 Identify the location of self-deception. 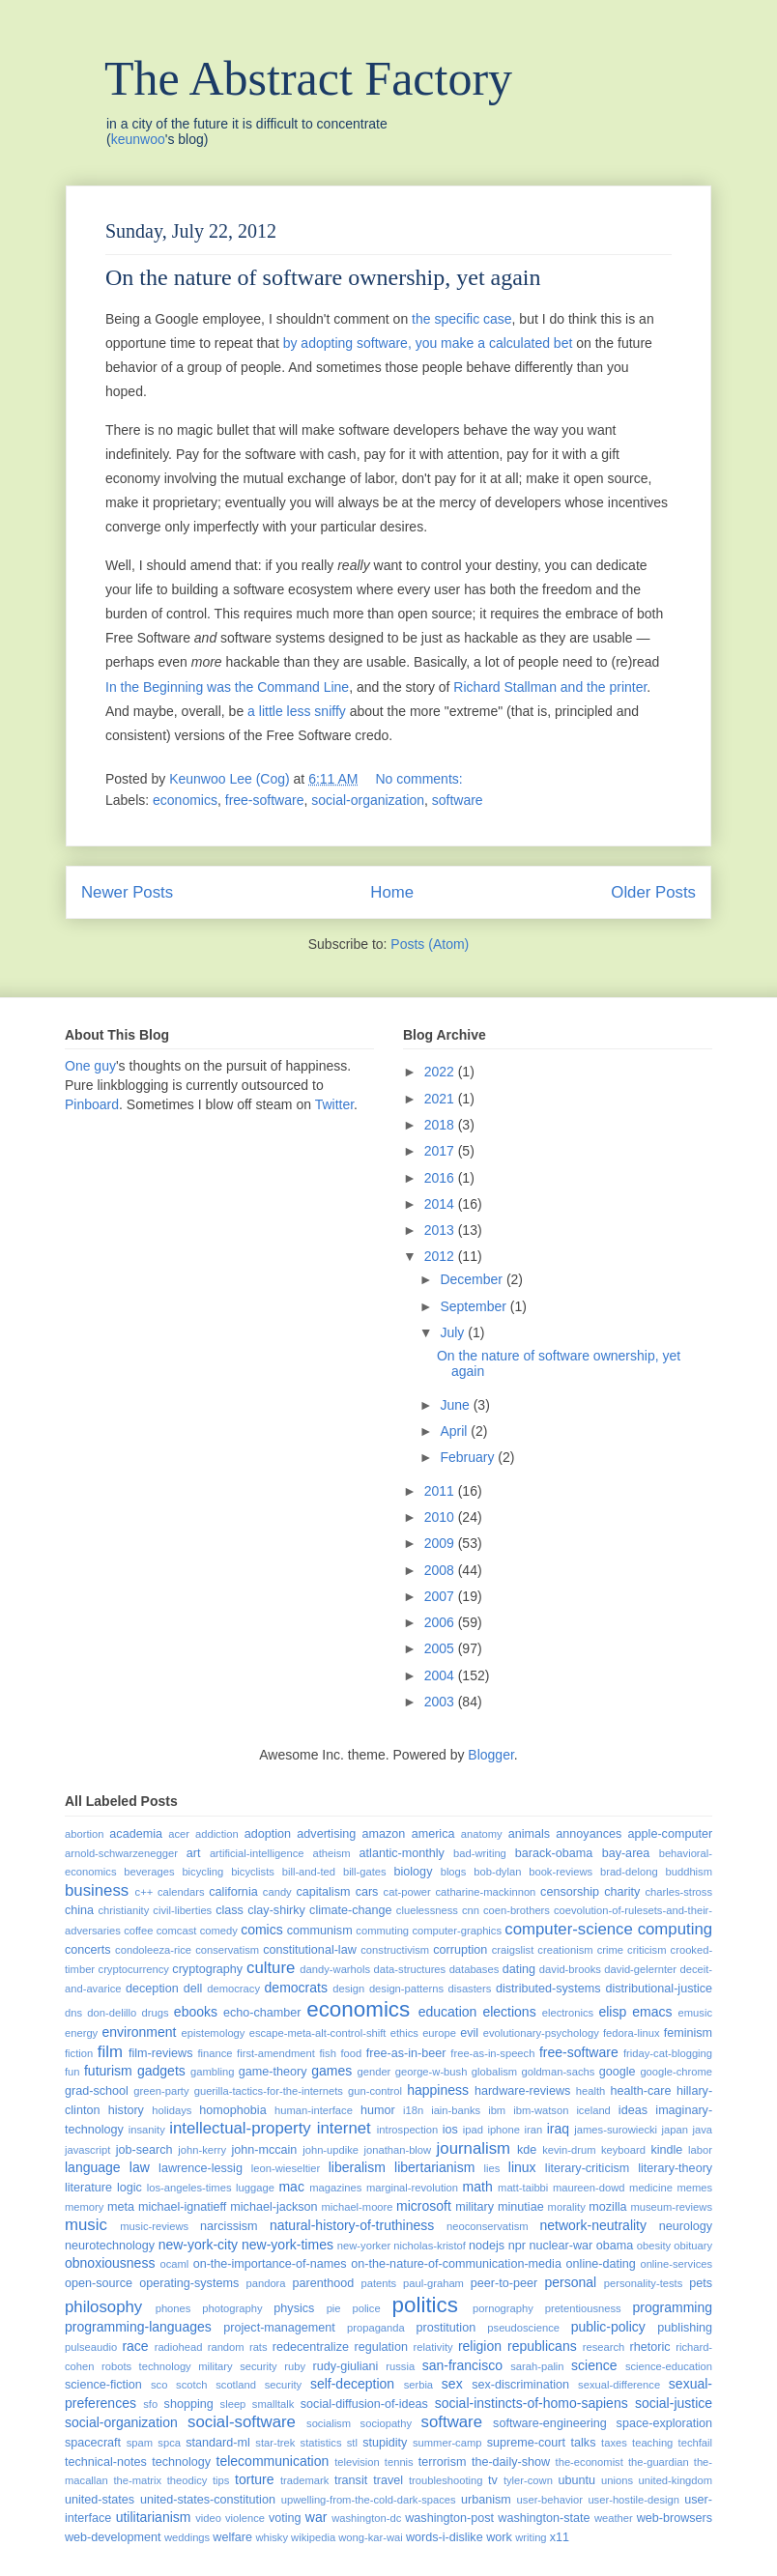
(352, 2383).